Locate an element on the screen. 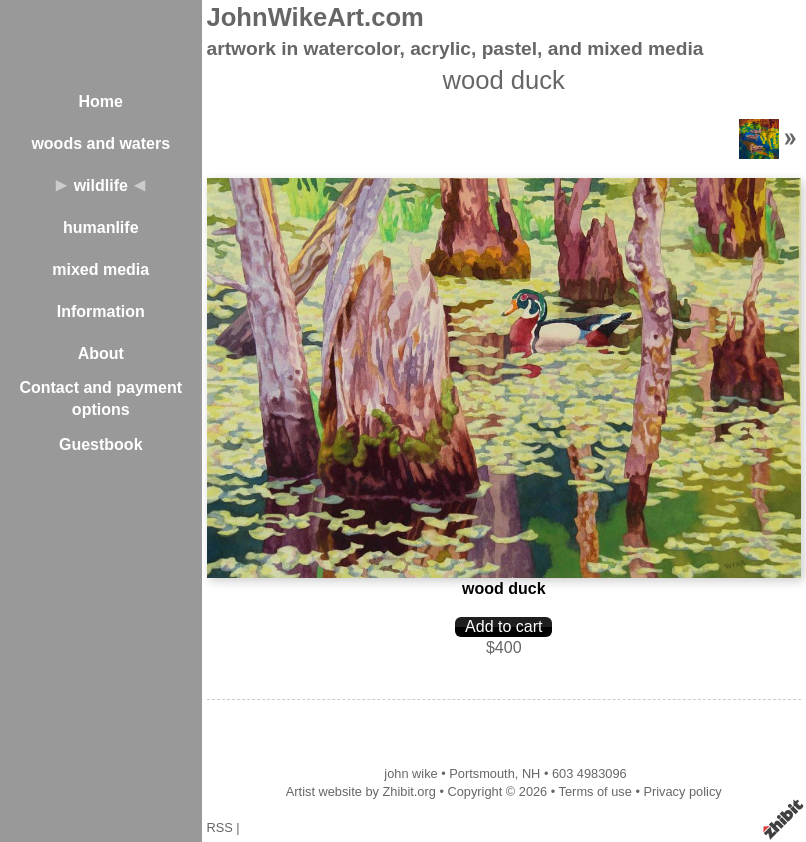 This screenshot has width=806, height=842. Information is located at coordinates (101, 311).